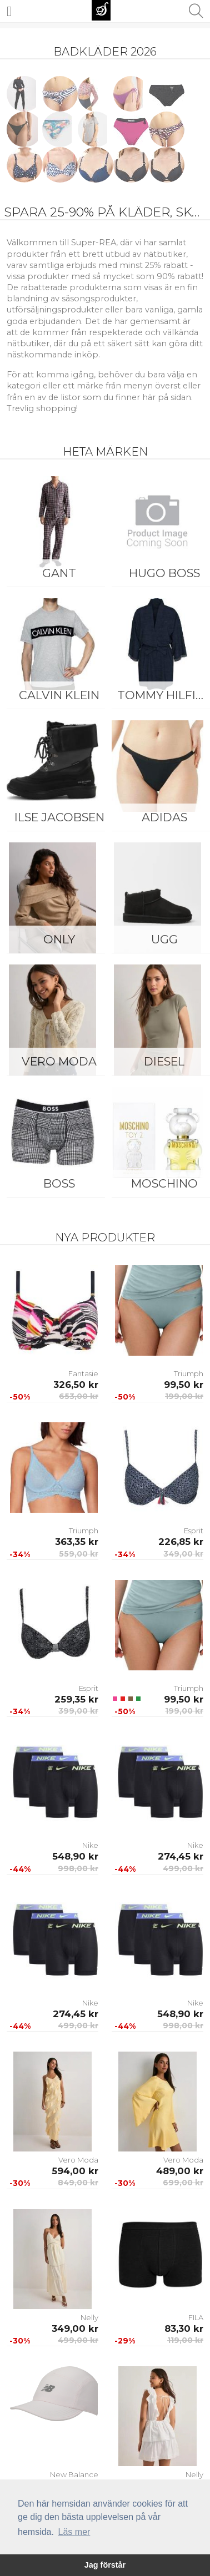 The width and height of the screenshot is (210, 2576). What do you see at coordinates (76, 1699) in the screenshot?
I see `259,35 kr` at bounding box center [76, 1699].